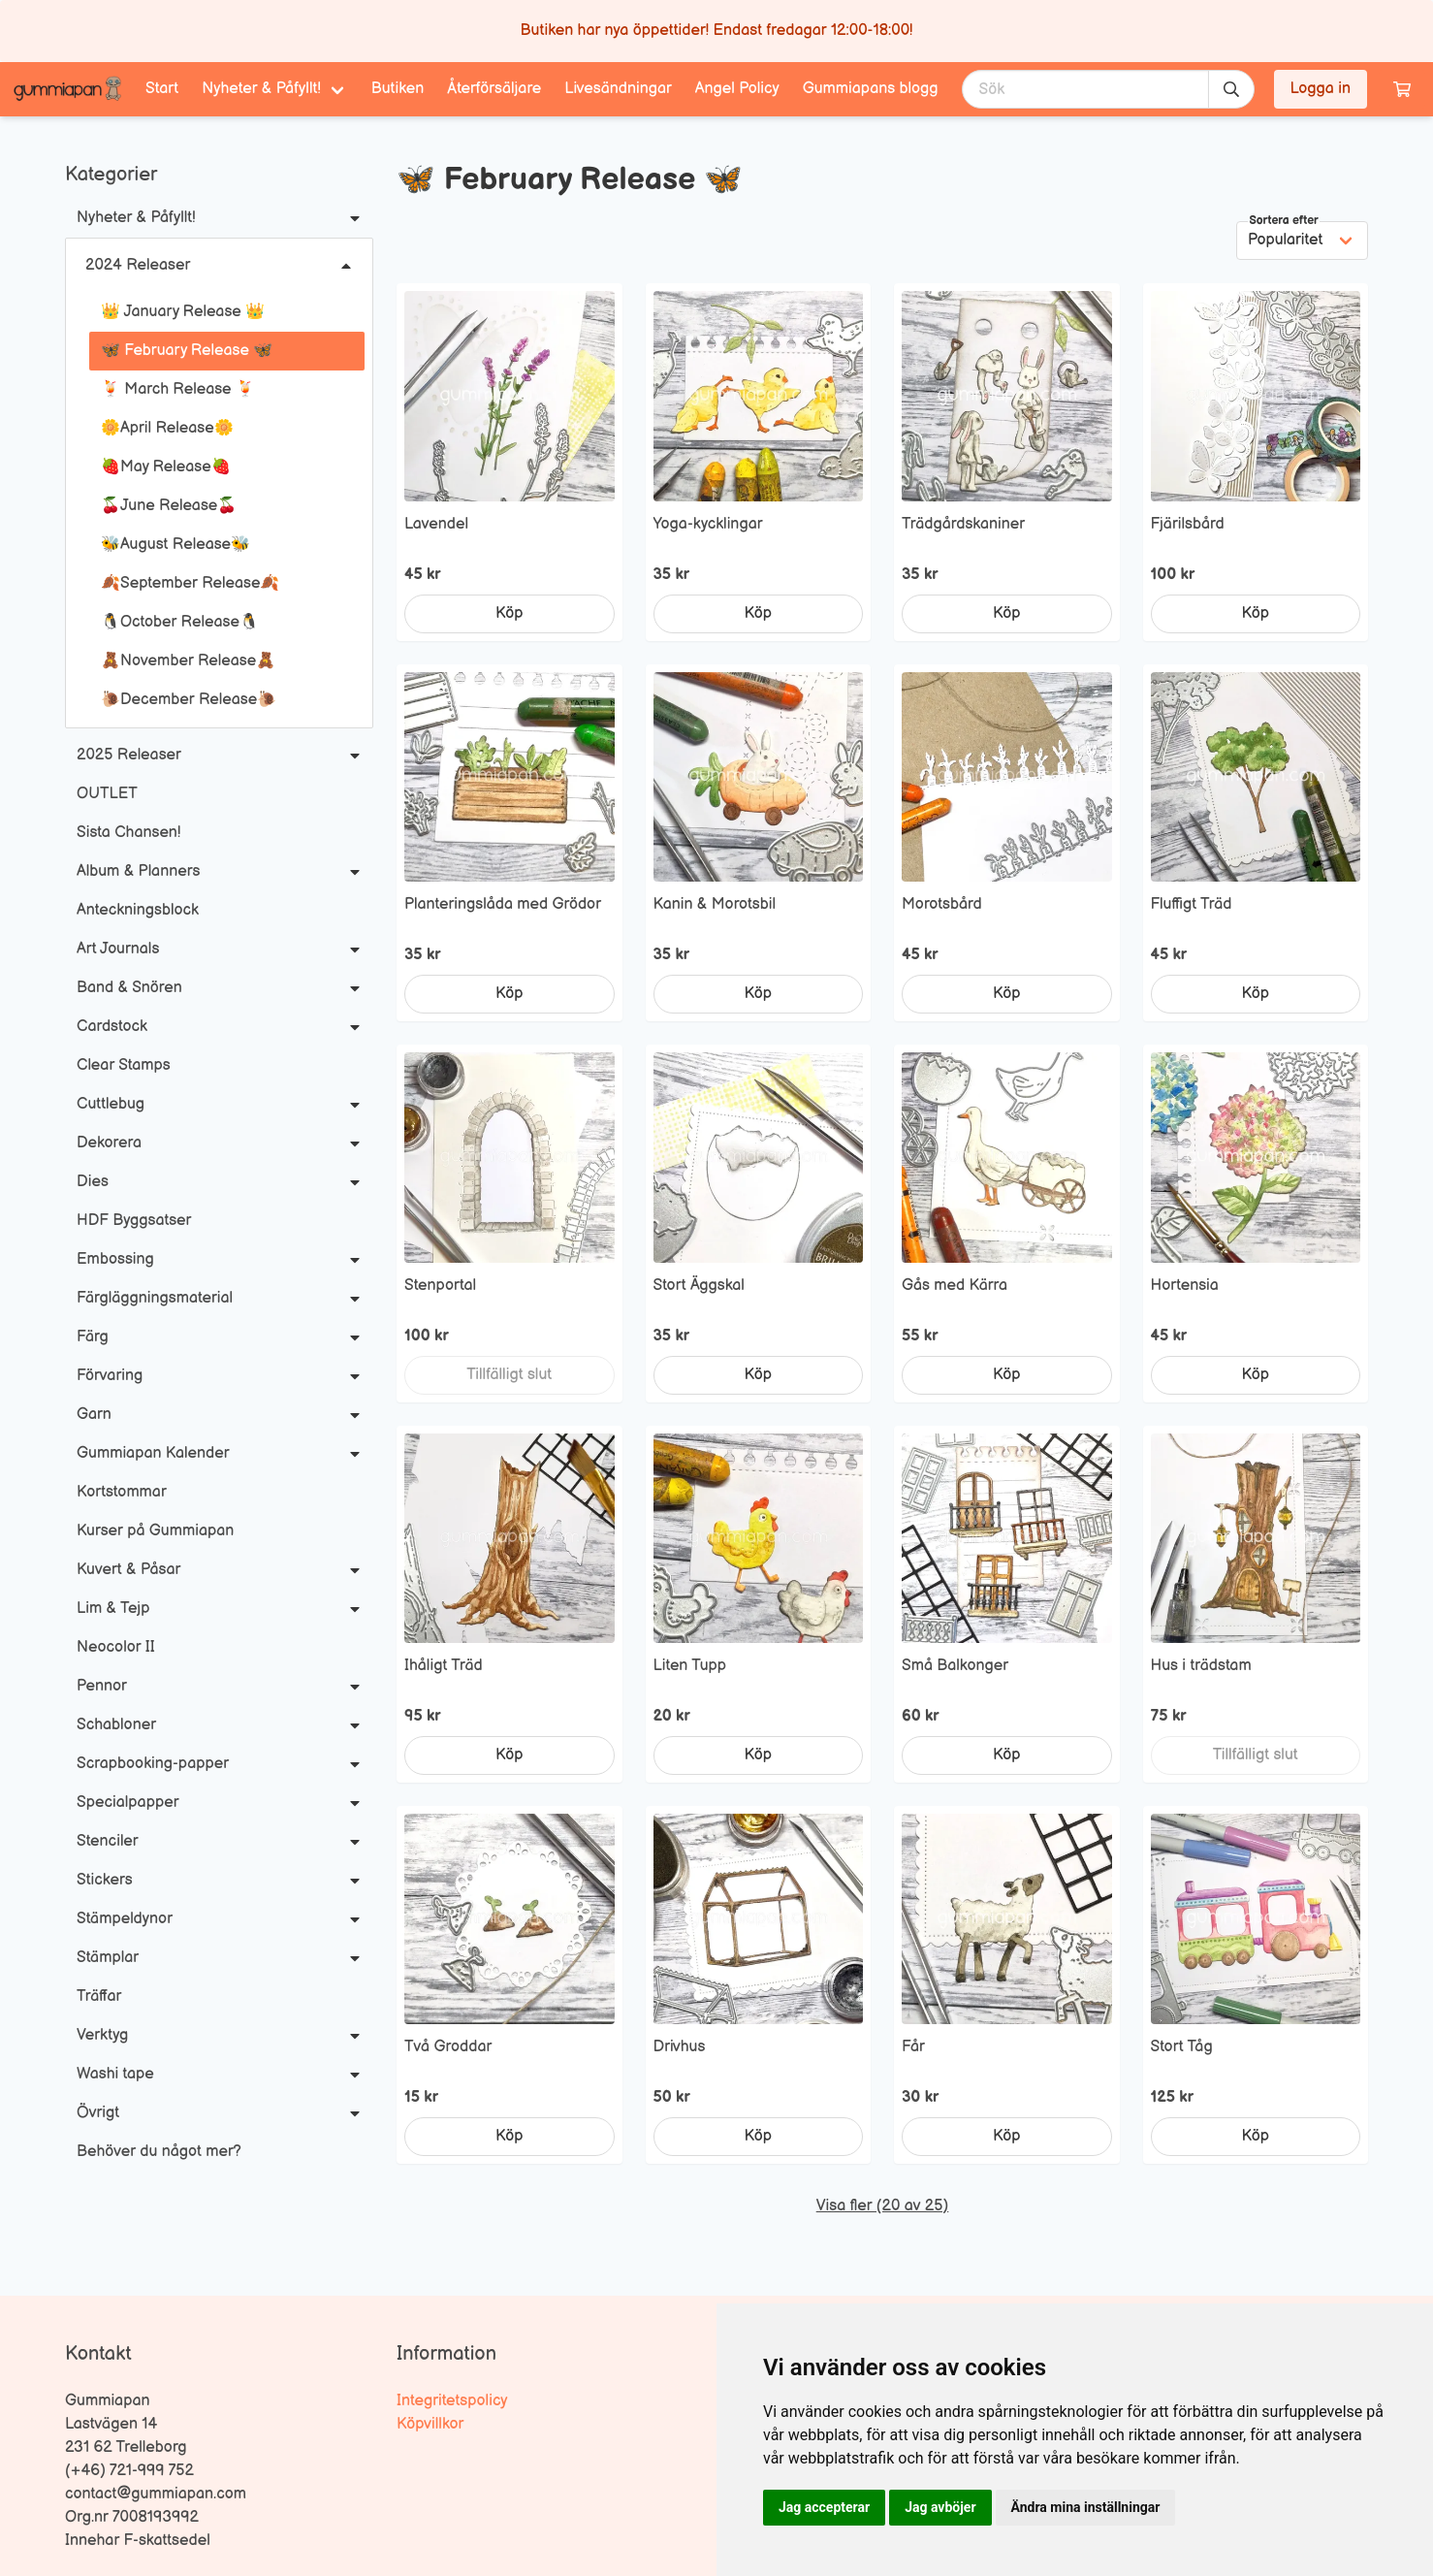 This screenshot has width=1433, height=2576. I want to click on Färg, so click(93, 1337).